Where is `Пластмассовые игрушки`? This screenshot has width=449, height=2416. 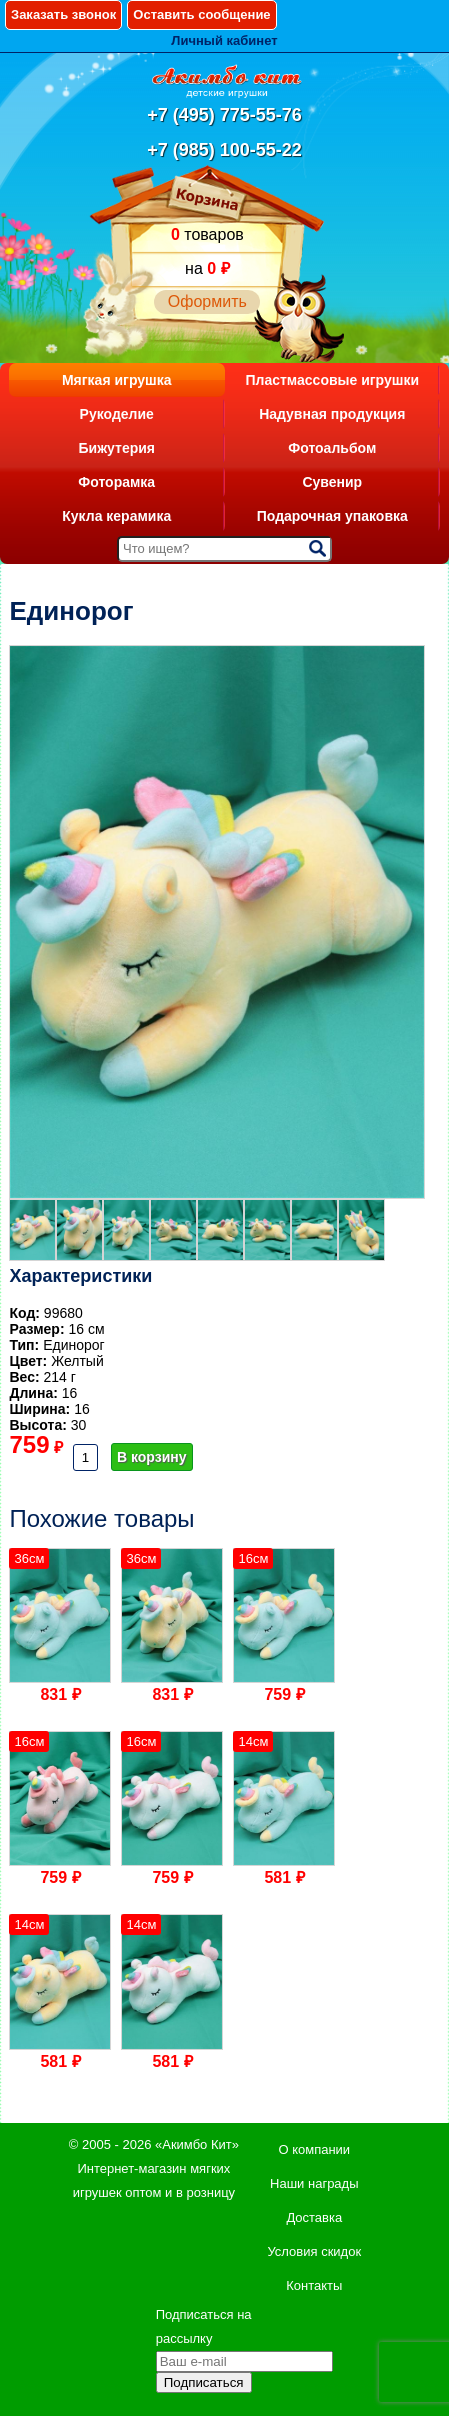 Пластмассовые игрушки is located at coordinates (332, 380).